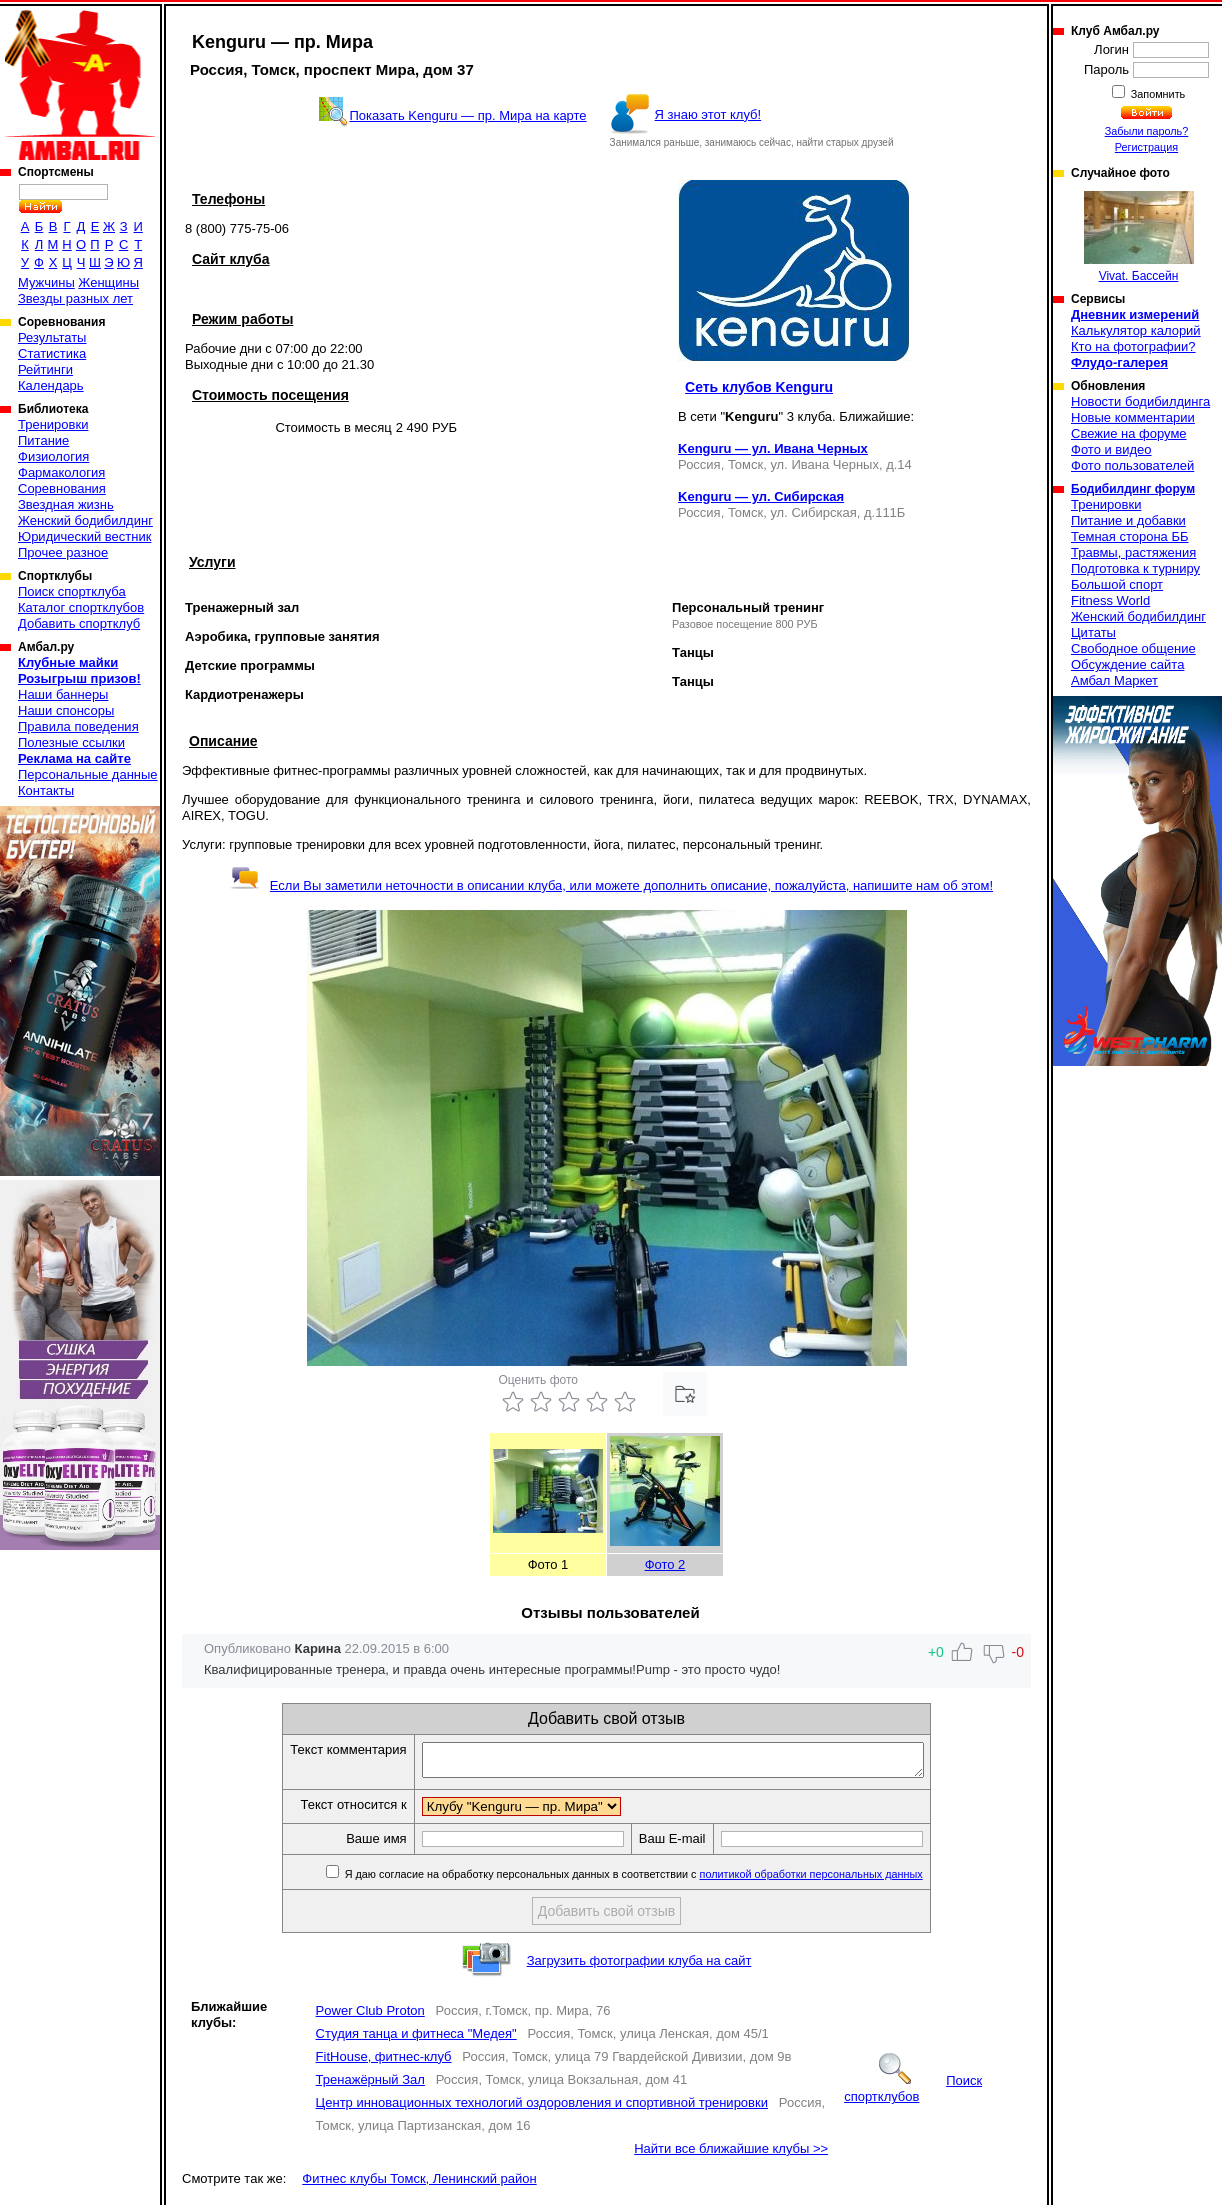 This screenshot has height=2211, width=1222. Describe the element at coordinates (1133, 552) in the screenshot. I see `Травмы, растяжения` at that location.